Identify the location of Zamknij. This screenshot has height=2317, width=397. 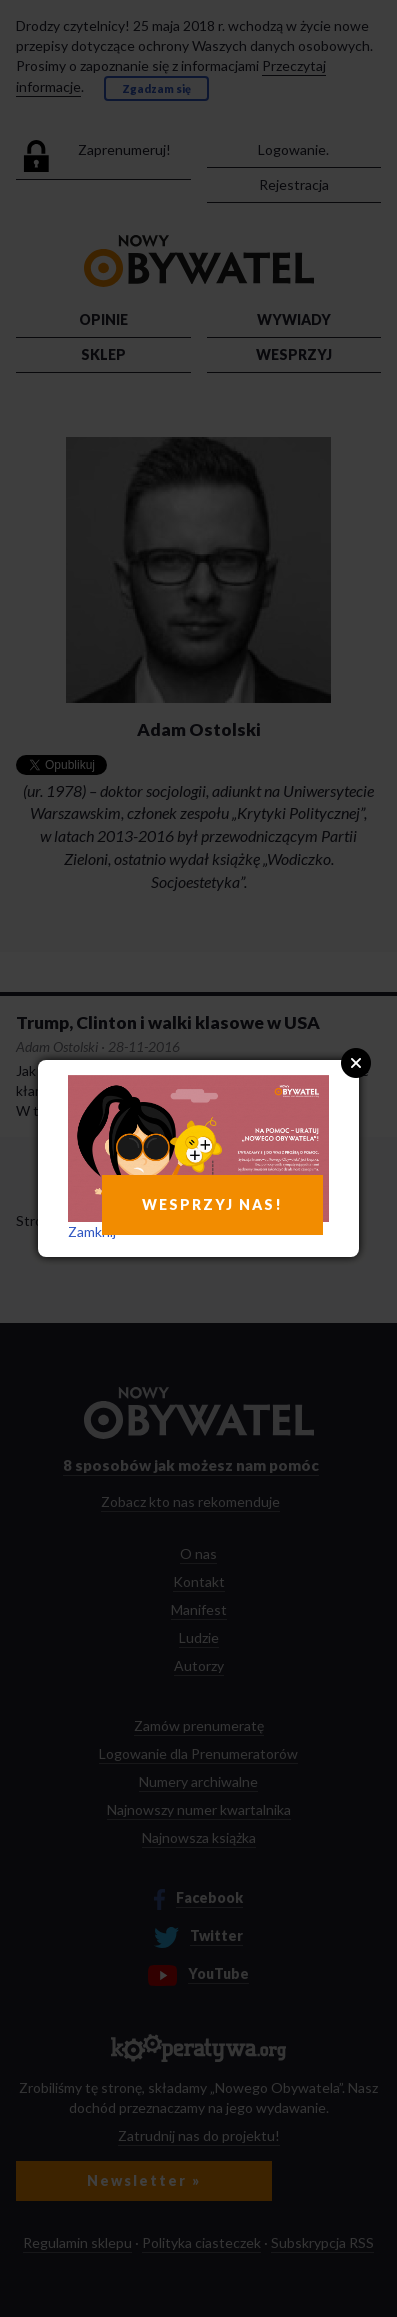
(92, 1231).